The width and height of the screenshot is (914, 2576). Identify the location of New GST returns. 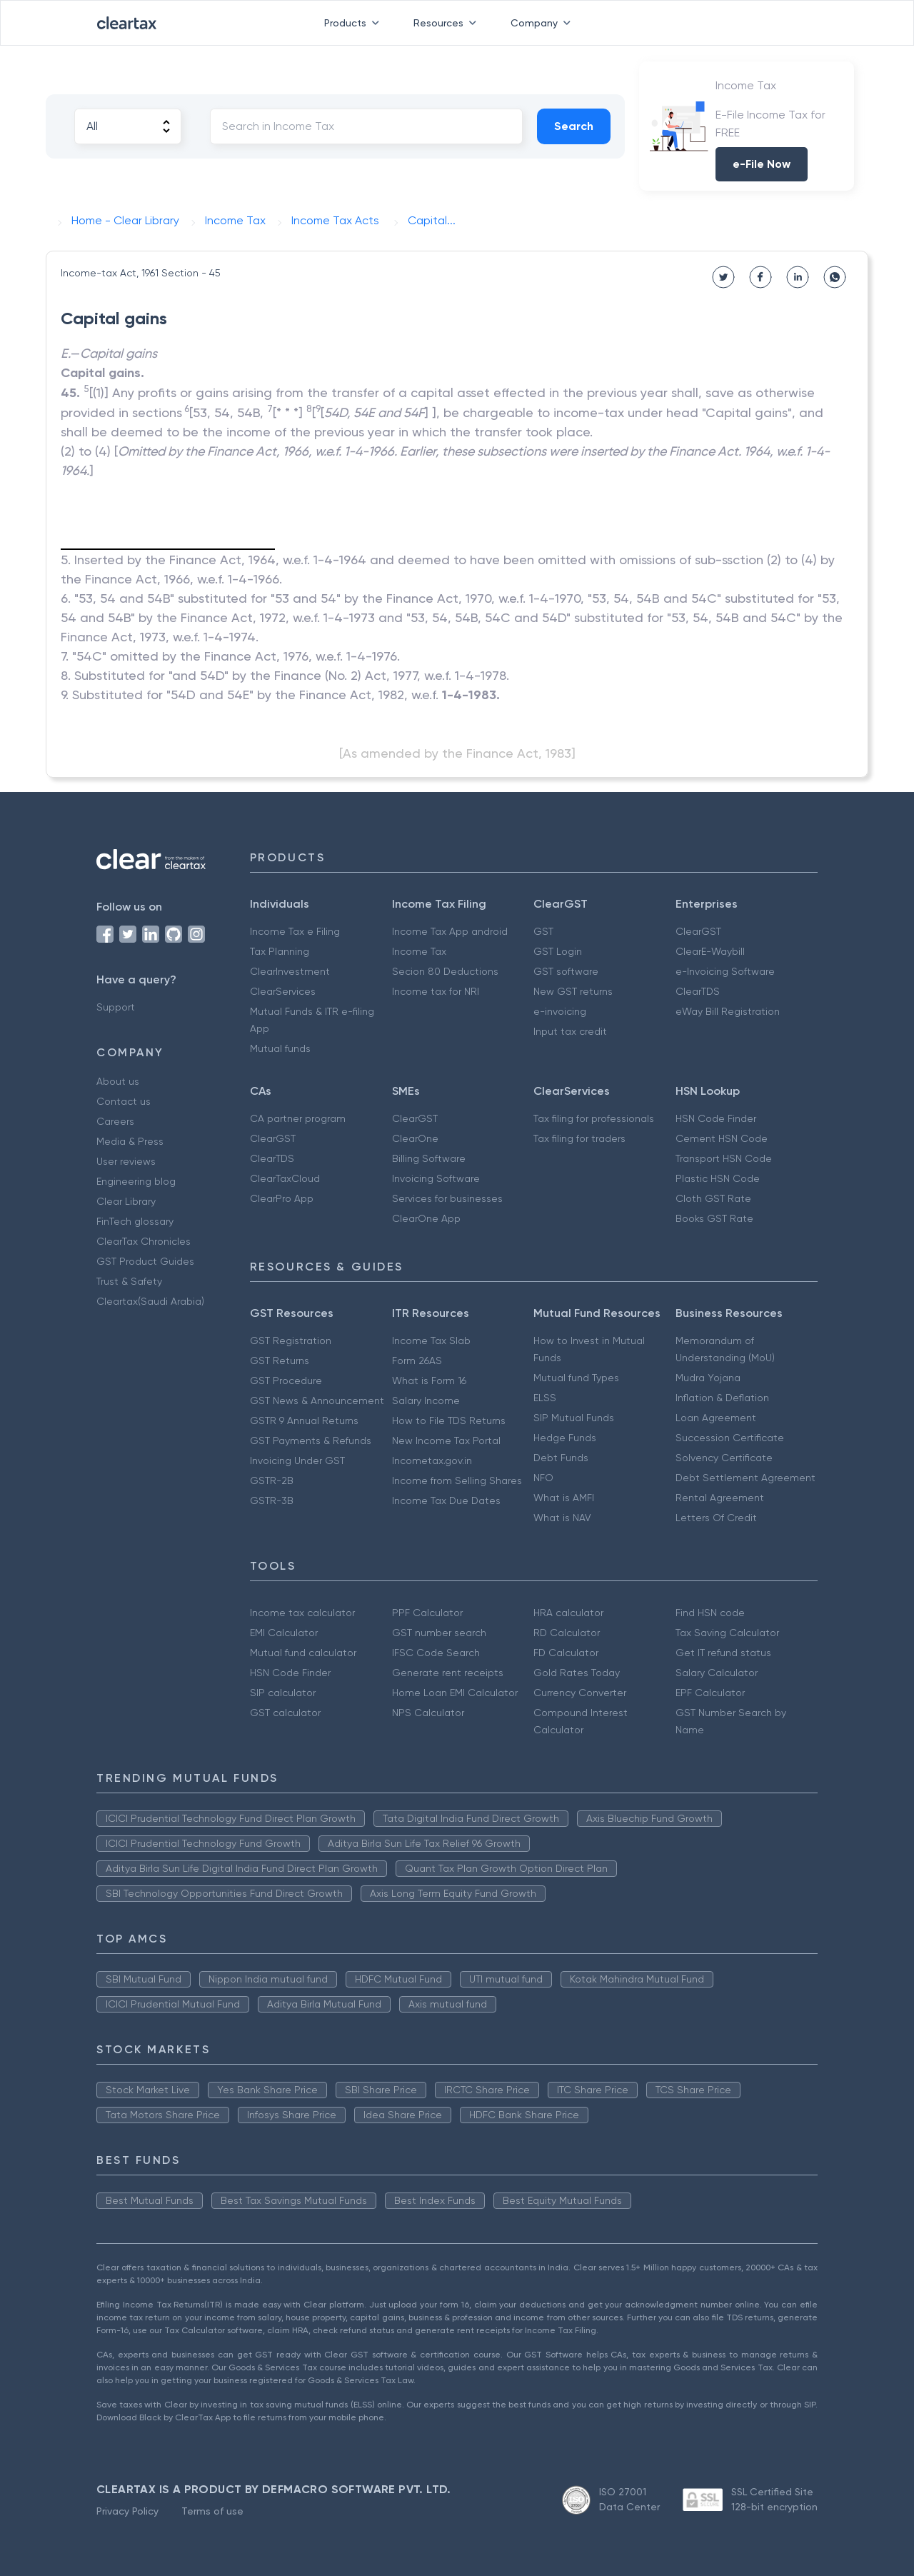
(573, 991).